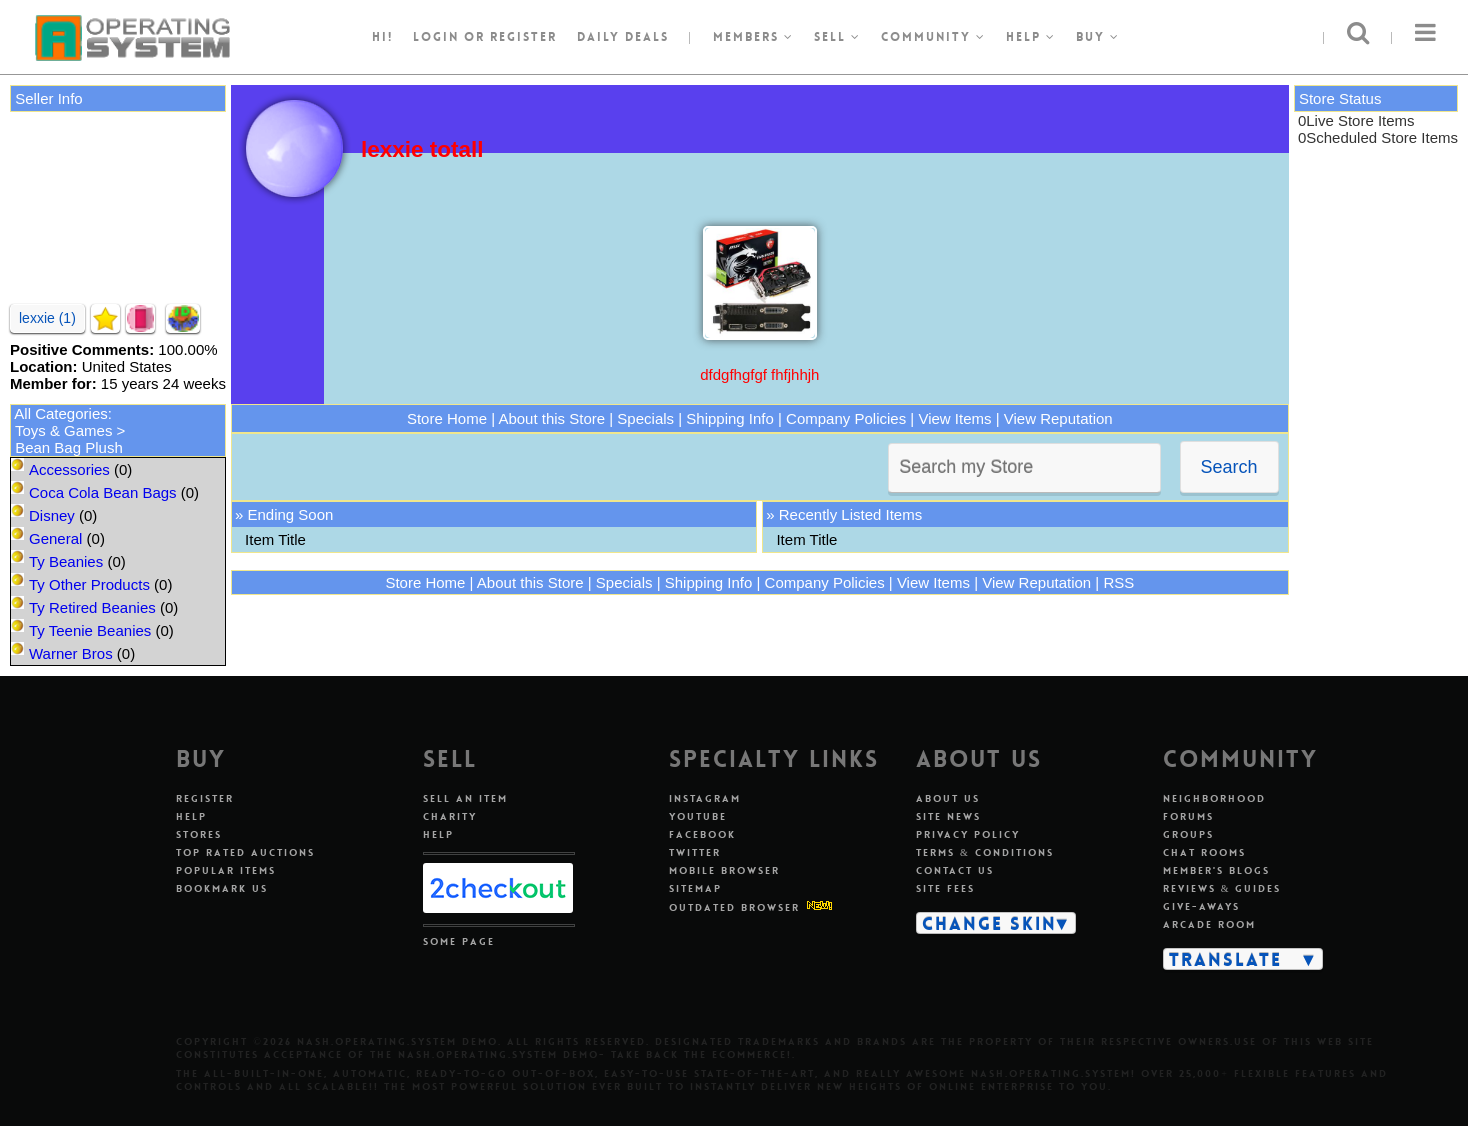  Describe the element at coordinates (1222, 888) in the screenshot. I see `Reviews & Guides` at that location.